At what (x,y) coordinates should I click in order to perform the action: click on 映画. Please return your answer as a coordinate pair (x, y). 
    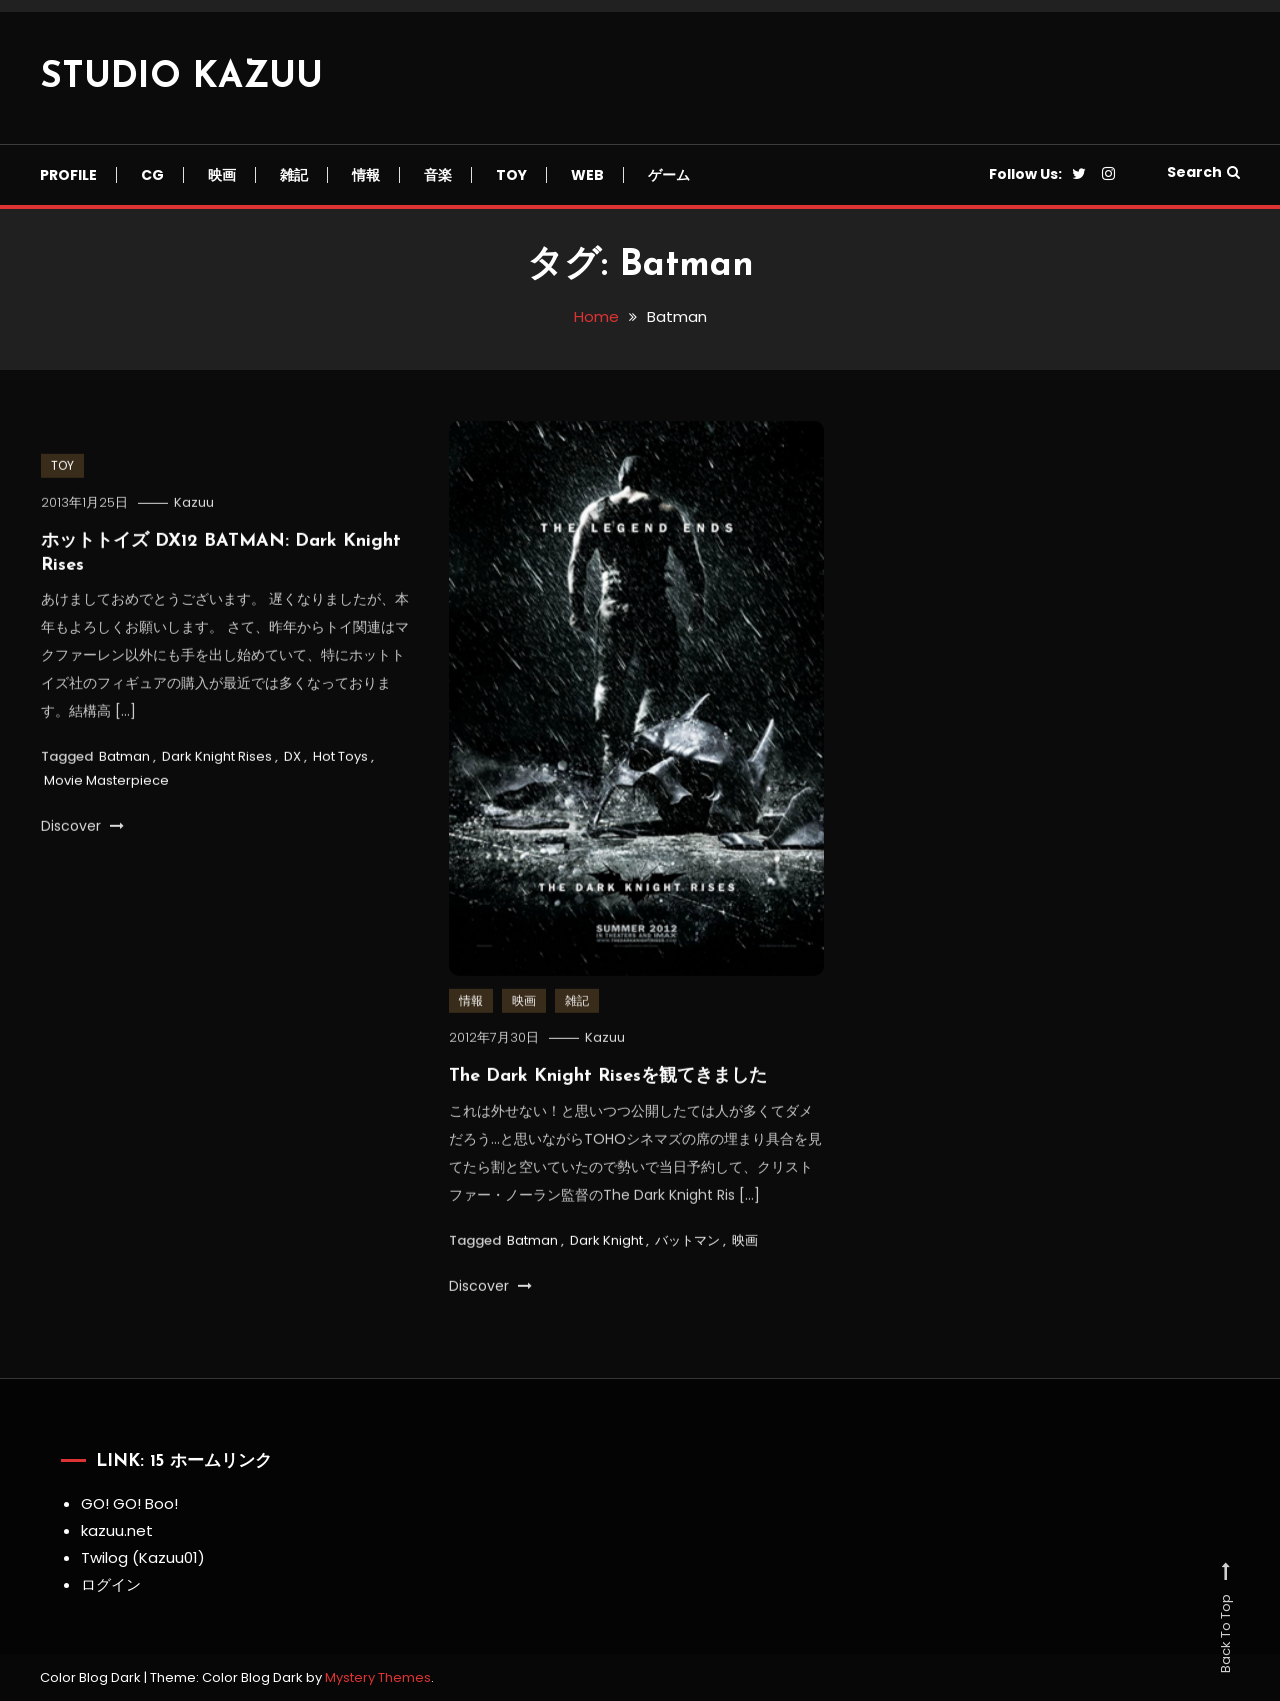
    Looking at the image, I should click on (222, 175).